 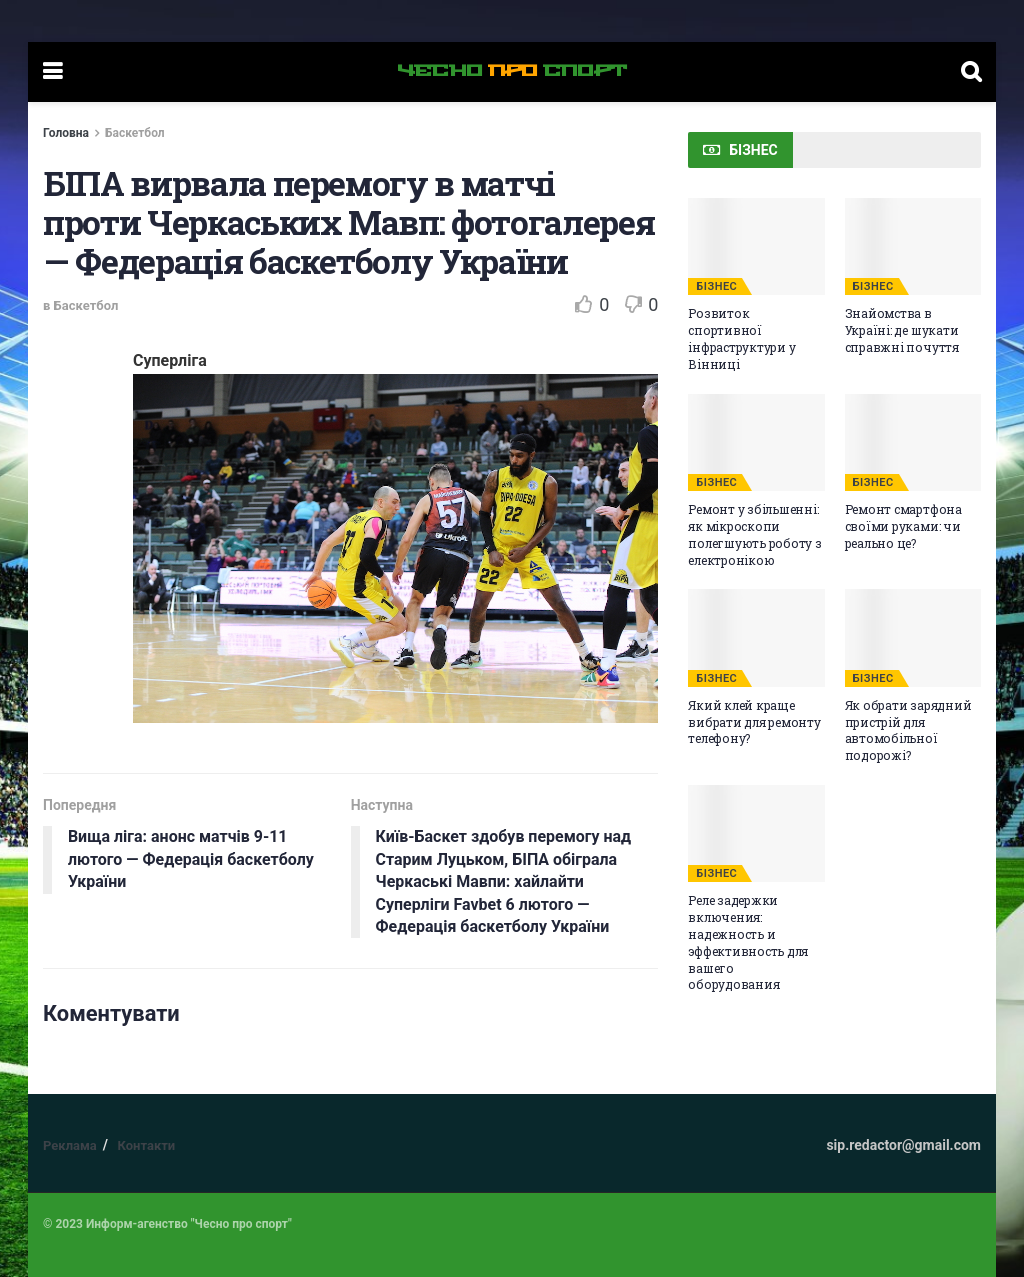 What do you see at coordinates (741, 338) in the screenshot?
I see `Розвиток спортивної інфраструктури у Вінниці` at bounding box center [741, 338].